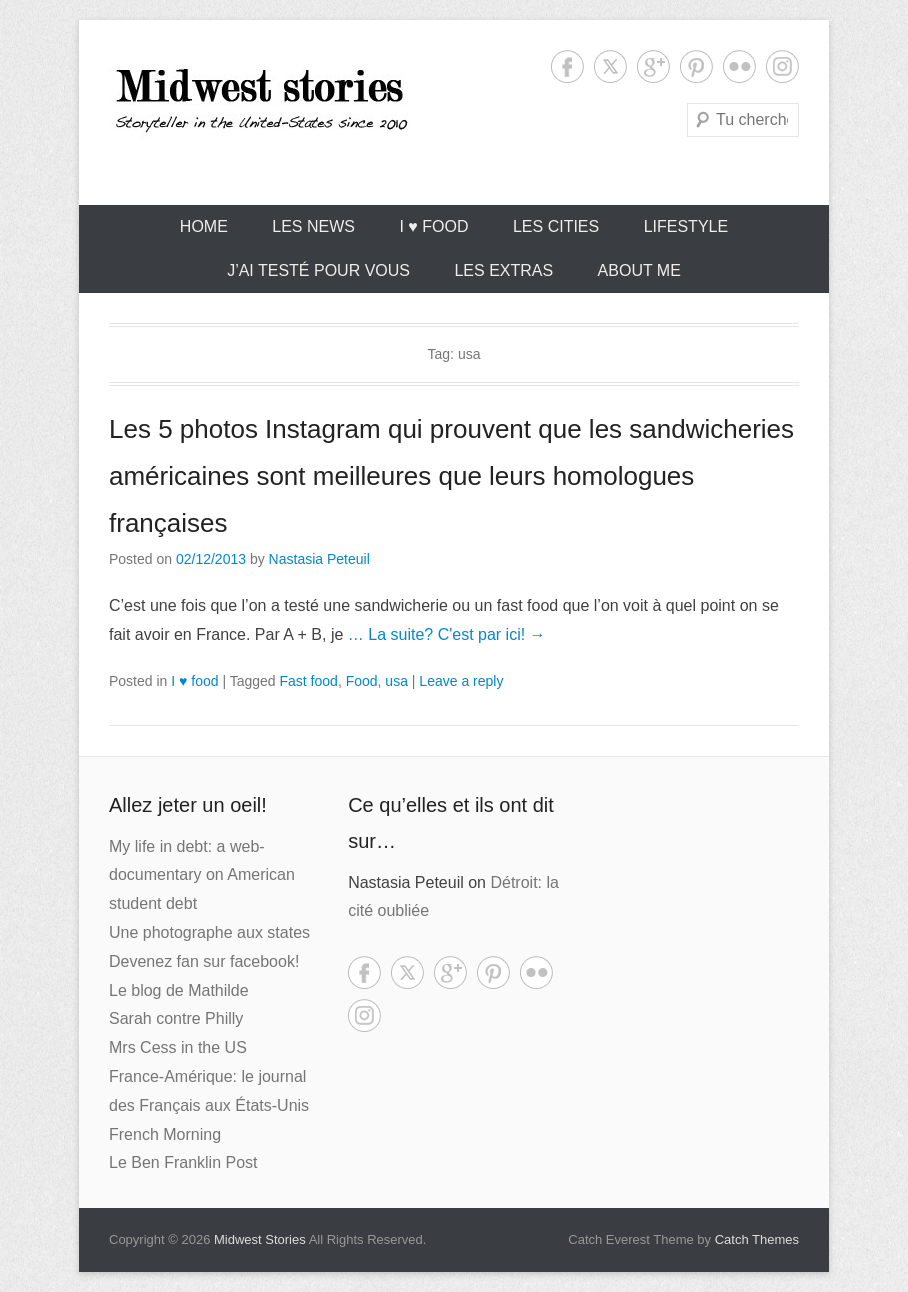 Image resolution: width=908 pixels, height=1292 pixels. Describe the element at coordinates (461, 681) in the screenshot. I see `Leave a reply` at that location.